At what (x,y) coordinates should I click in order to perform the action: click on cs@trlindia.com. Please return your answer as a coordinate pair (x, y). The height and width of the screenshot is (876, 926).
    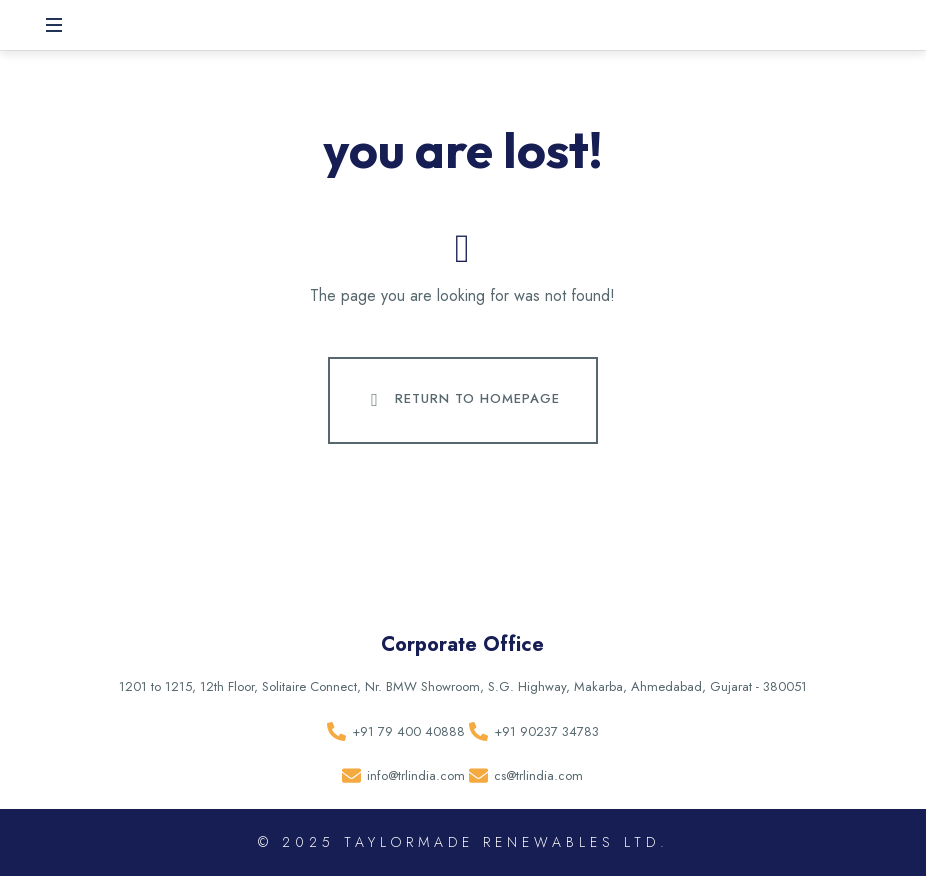
    Looking at the image, I should click on (538, 775).